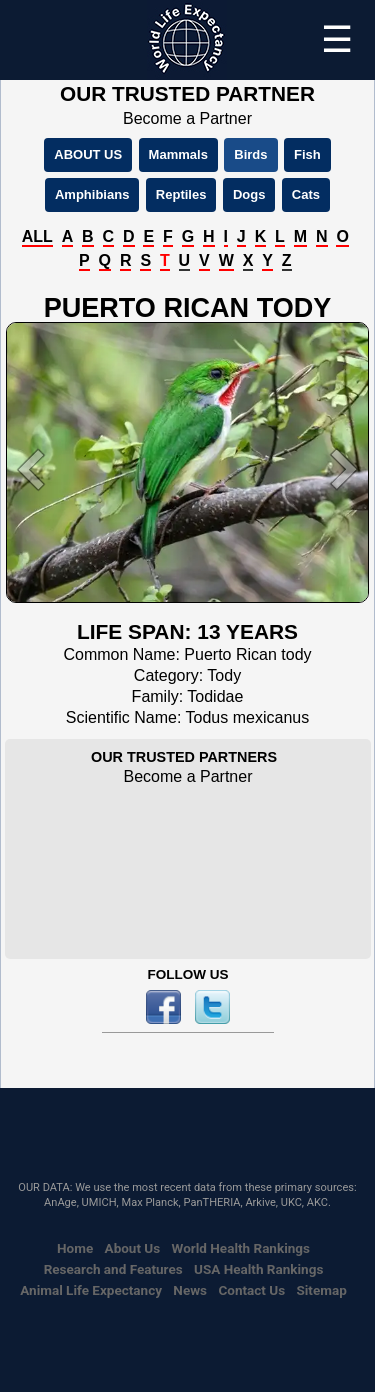  I want to click on News, so click(190, 1290).